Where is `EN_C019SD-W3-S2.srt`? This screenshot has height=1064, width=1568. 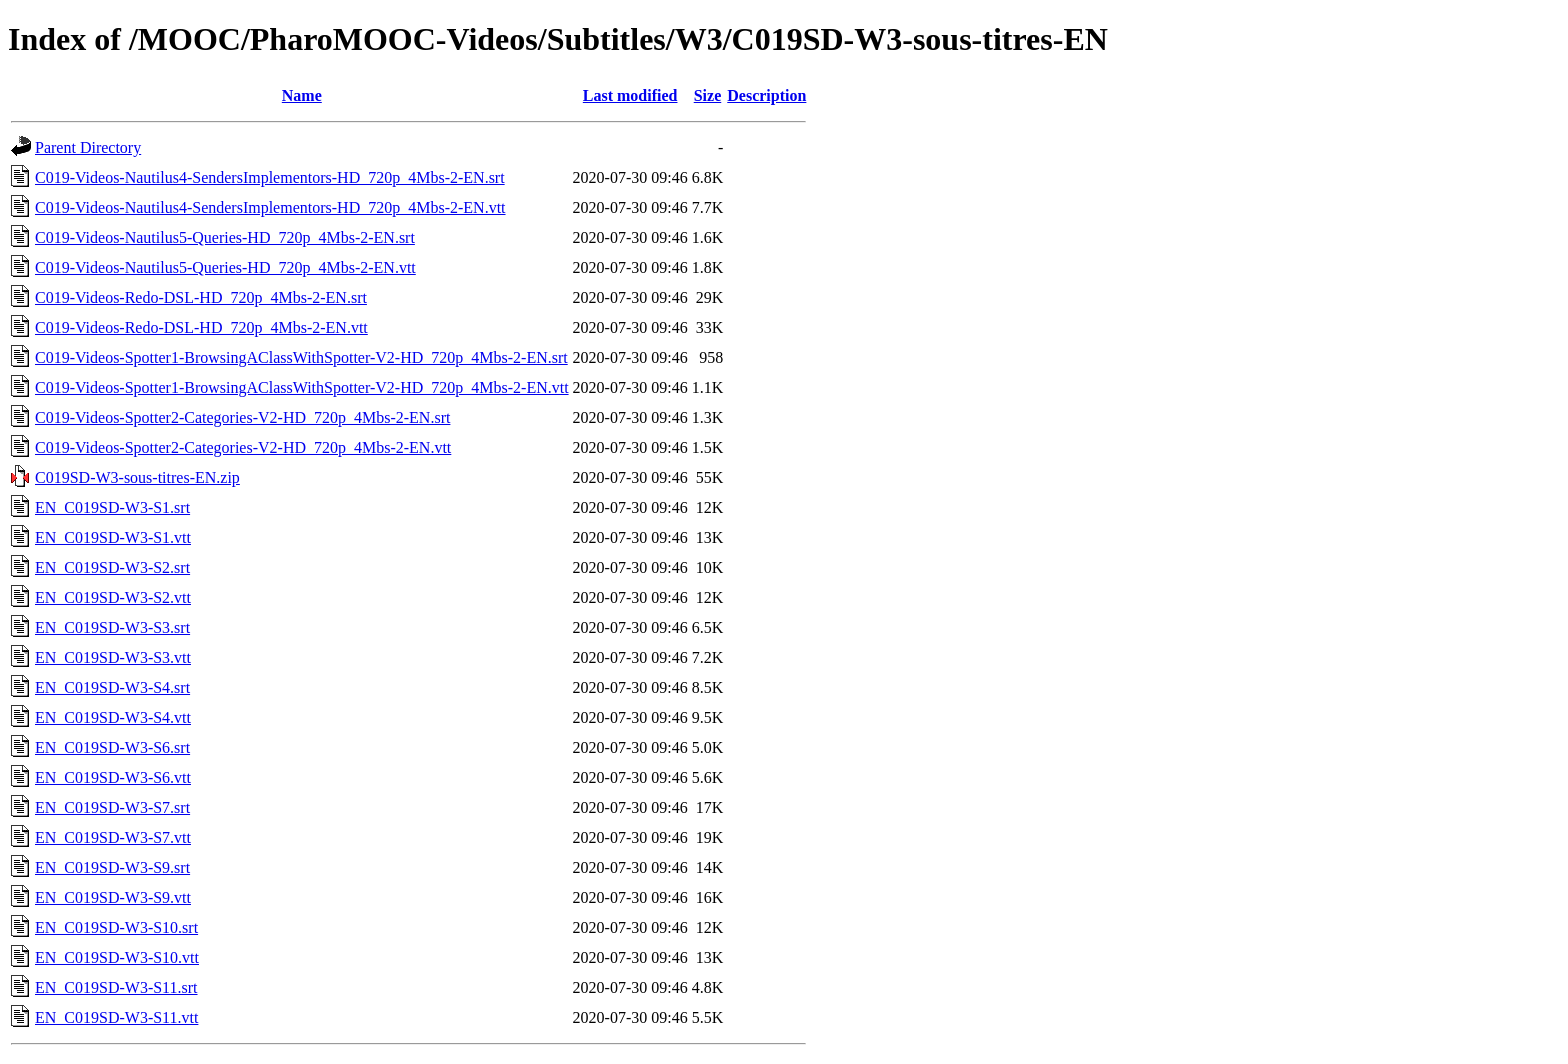 EN_C019SD-W3-S2.srt is located at coordinates (112, 567).